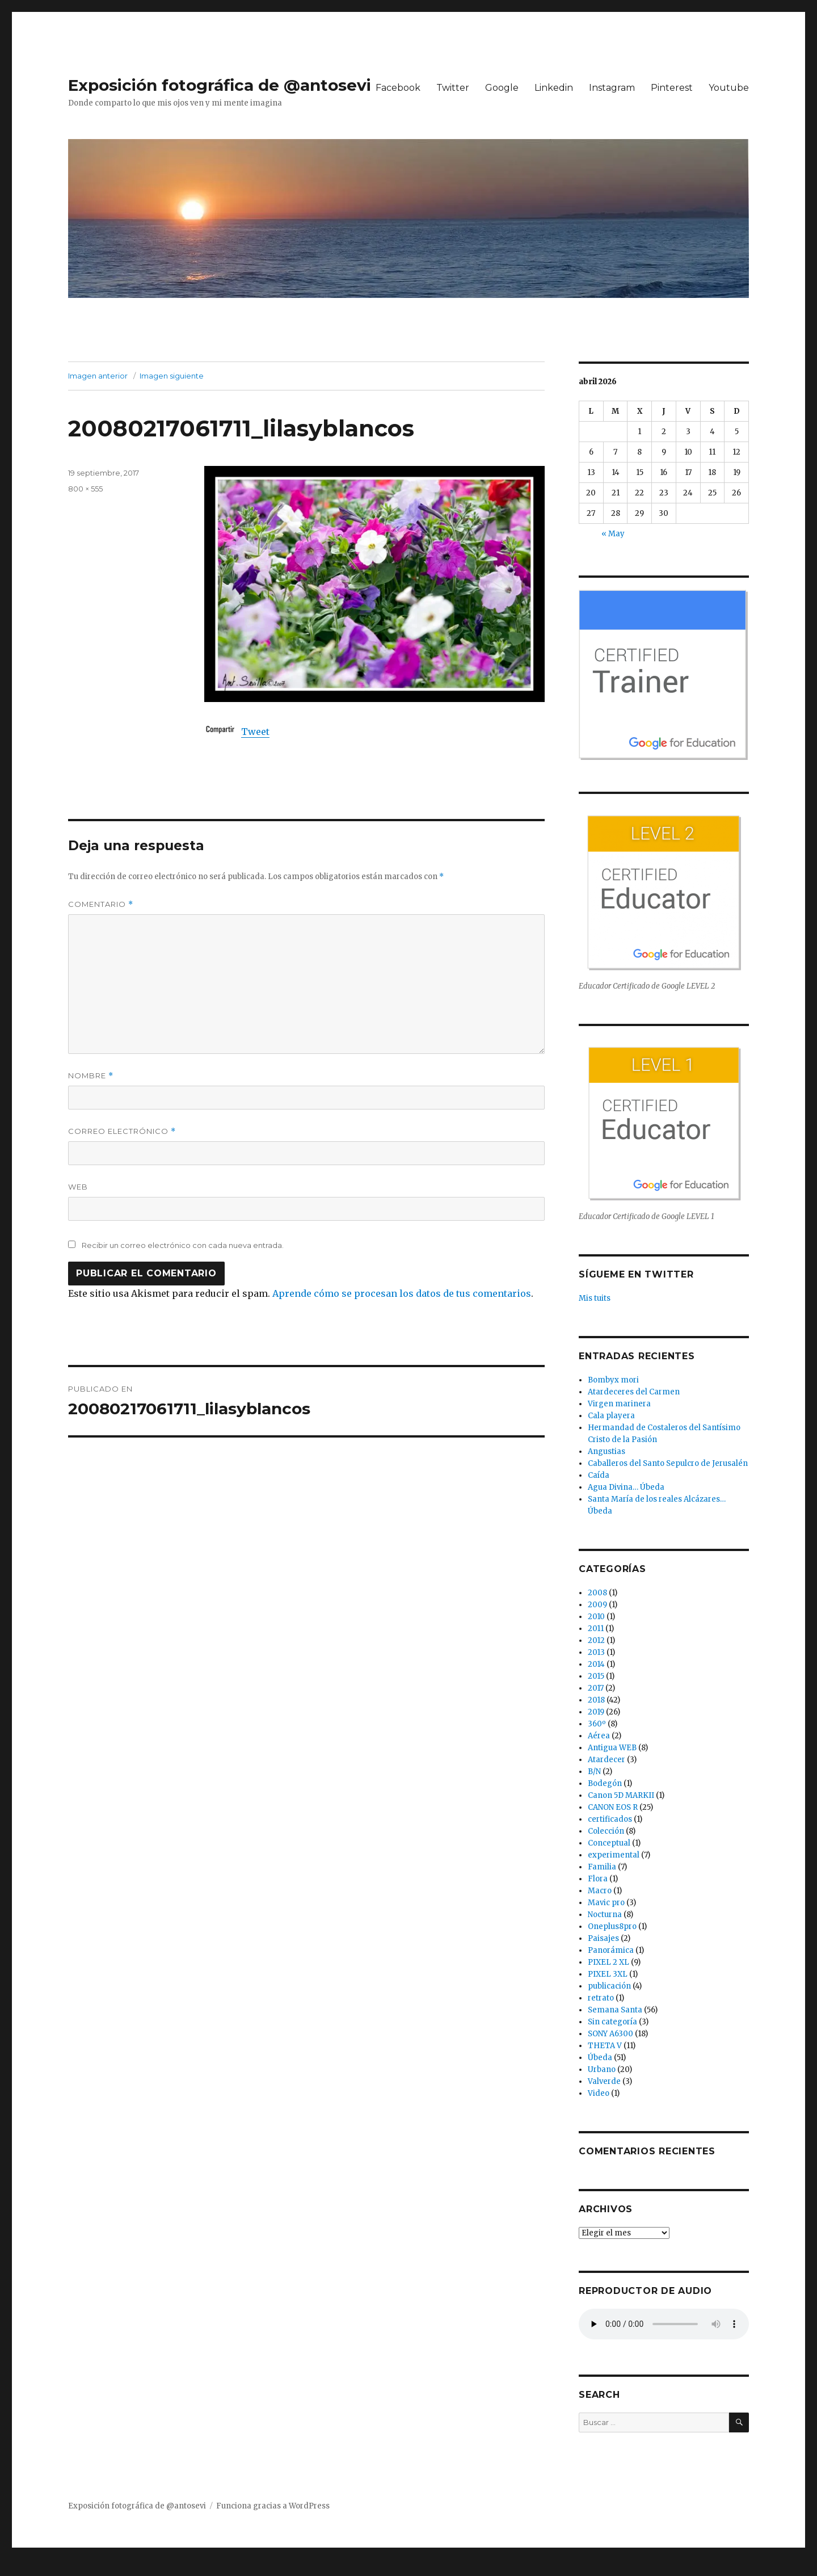 This screenshot has width=817, height=2576. Describe the element at coordinates (606, 1759) in the screenshot. I see `Atardecer` at that location.